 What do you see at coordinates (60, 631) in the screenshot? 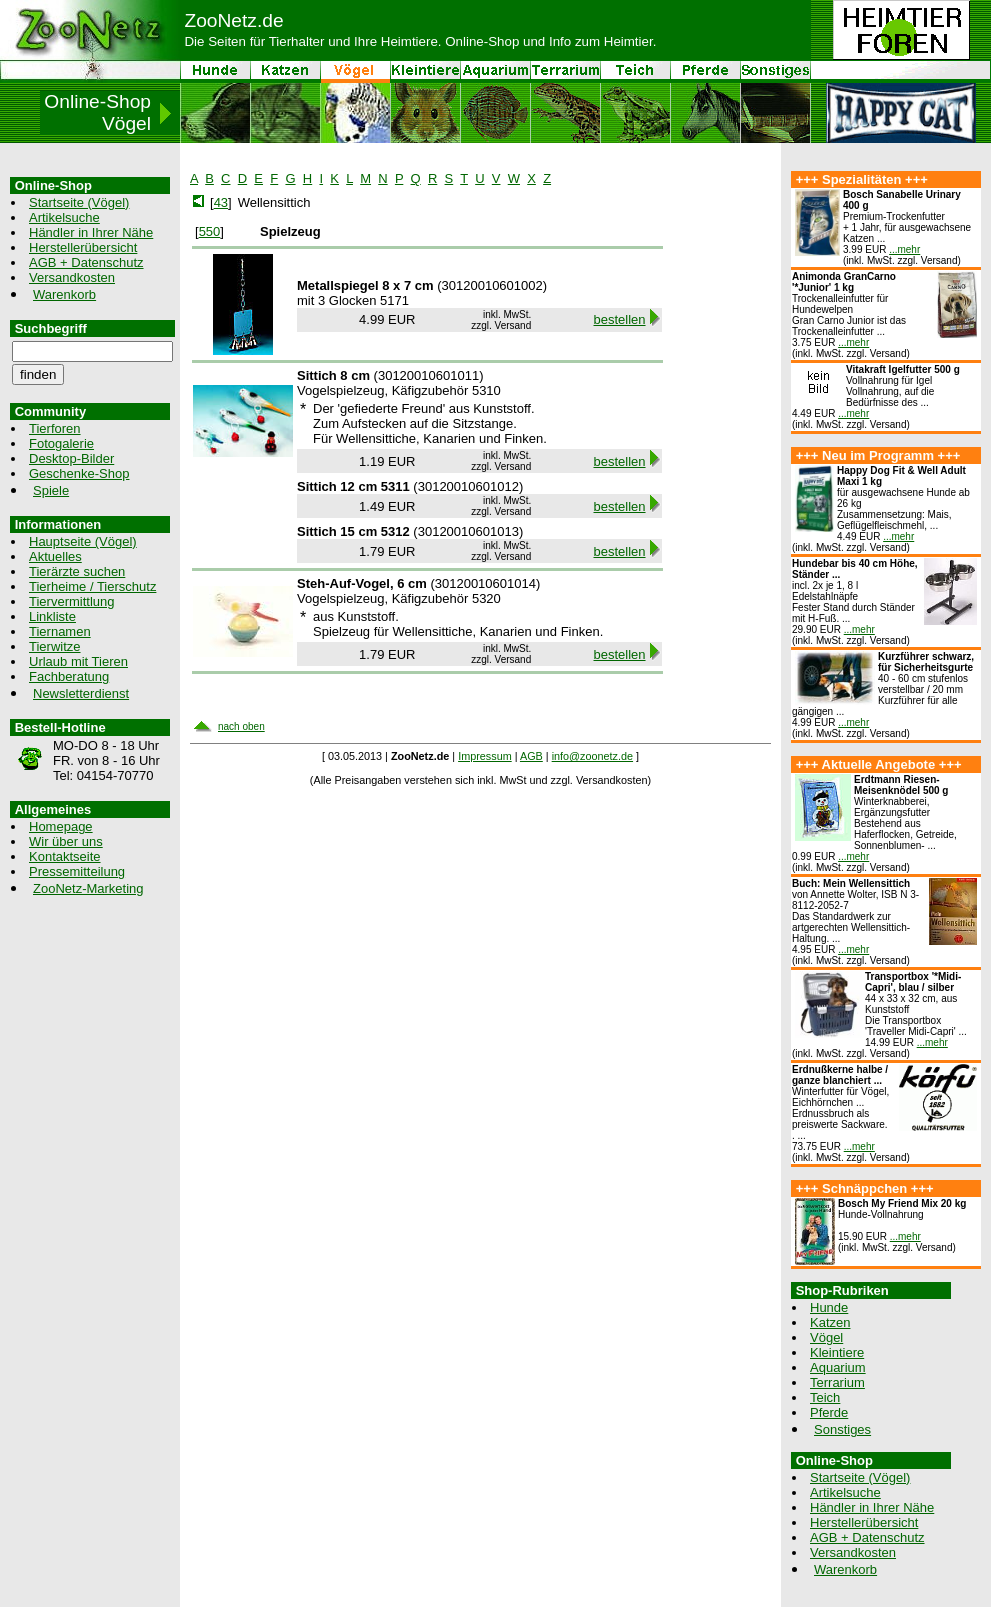
I see `Tiernamen` at bounding box center [60, 631].